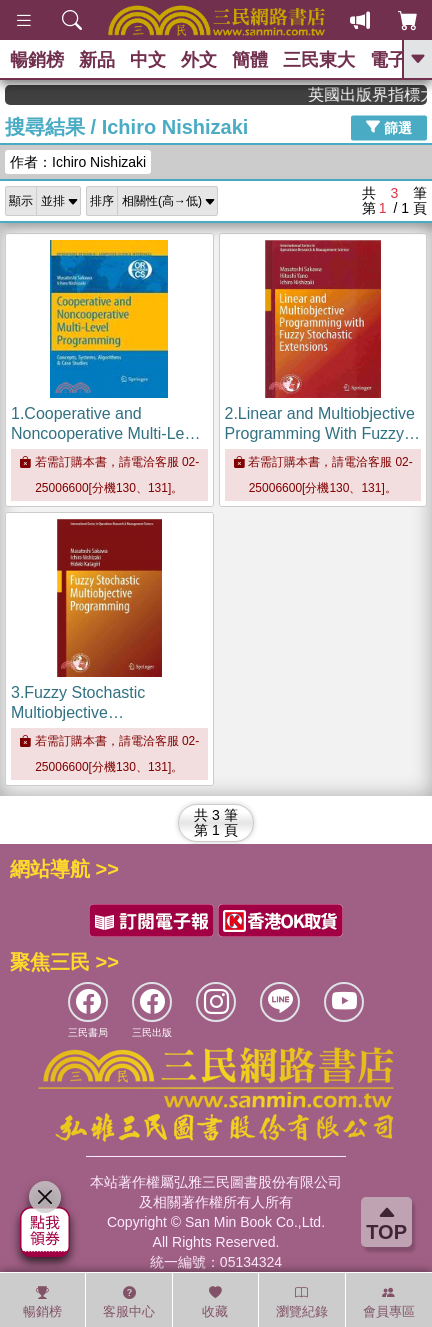  I want to click on 篩選, so click(389, 127).